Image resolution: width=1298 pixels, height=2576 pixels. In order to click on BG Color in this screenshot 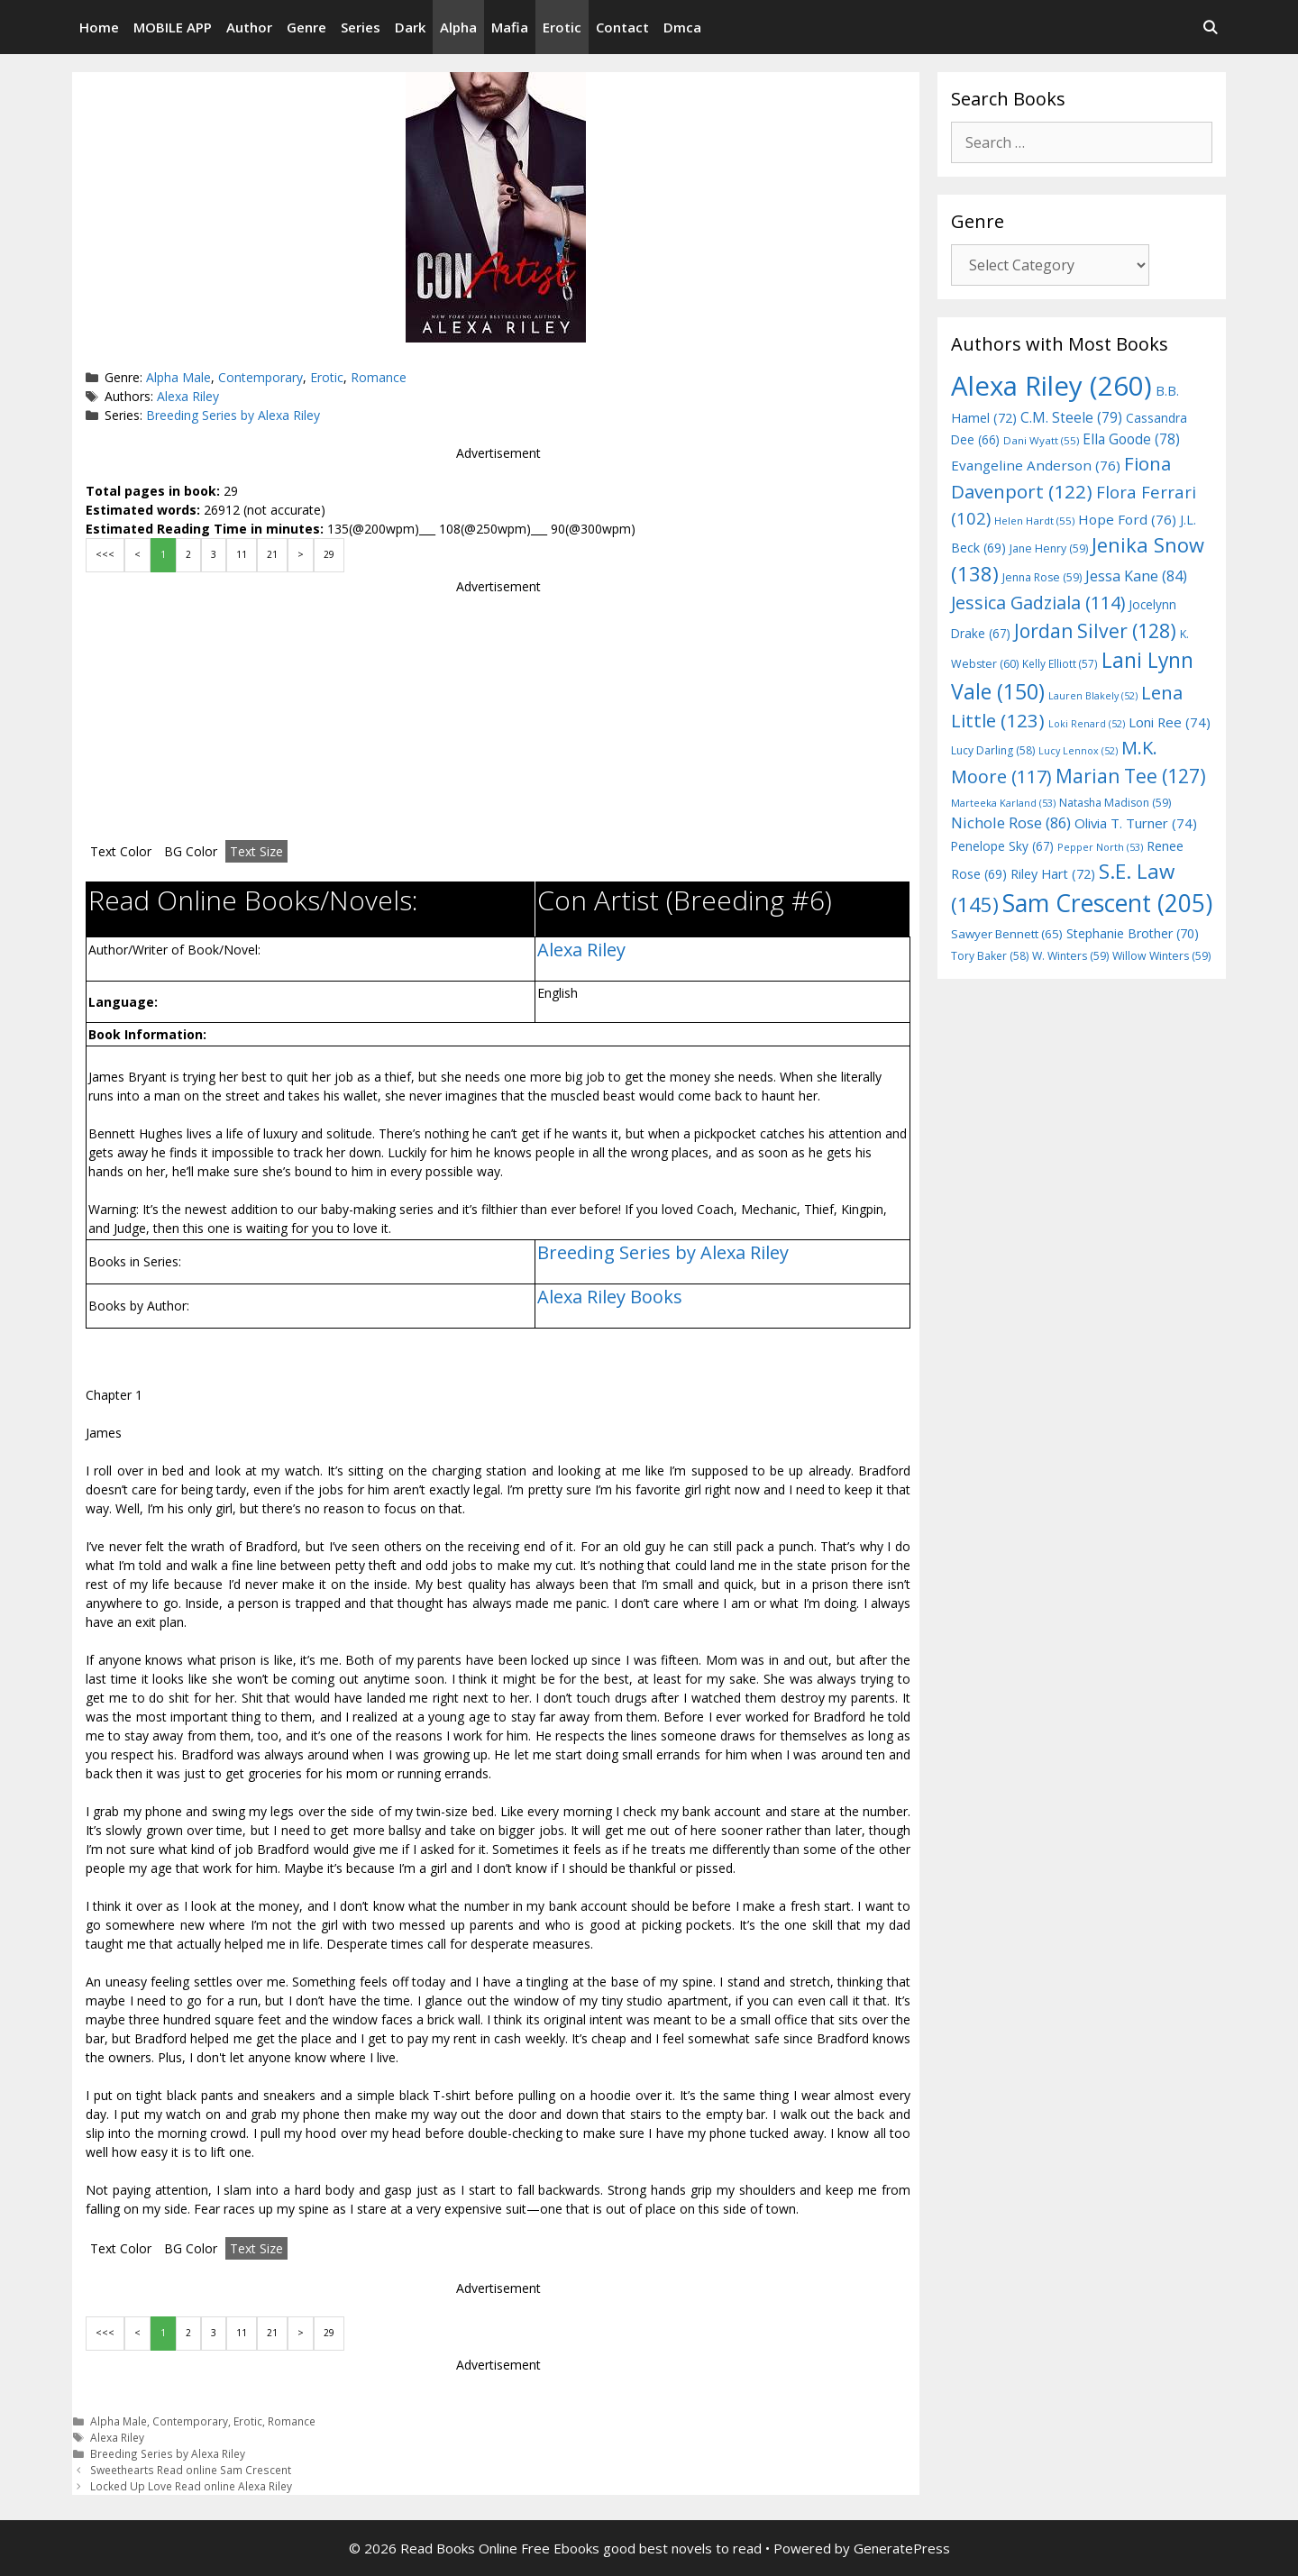, I will do `click(190, 851)`.